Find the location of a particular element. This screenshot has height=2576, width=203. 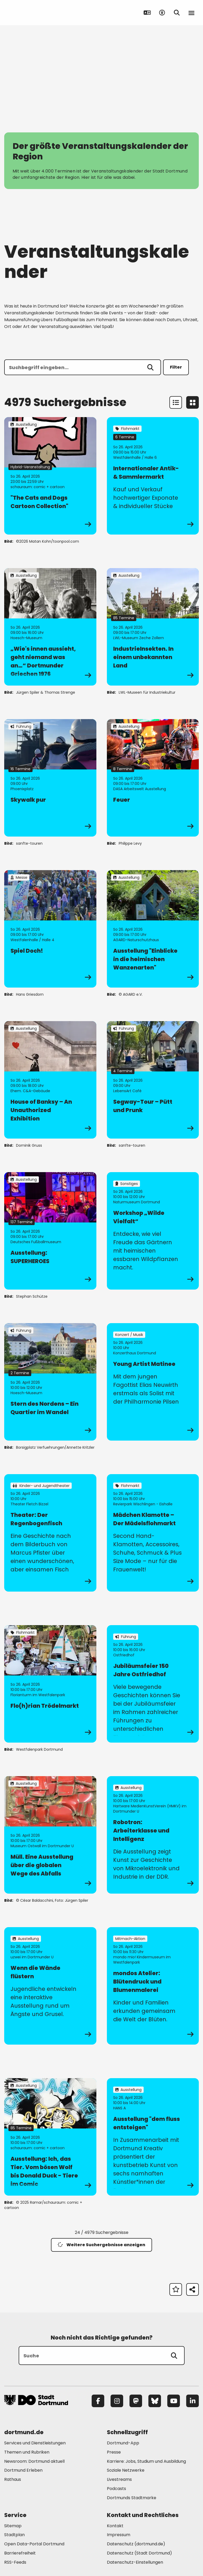

Datenschutz-Einstellungen is located at coordinates (135, 2562).